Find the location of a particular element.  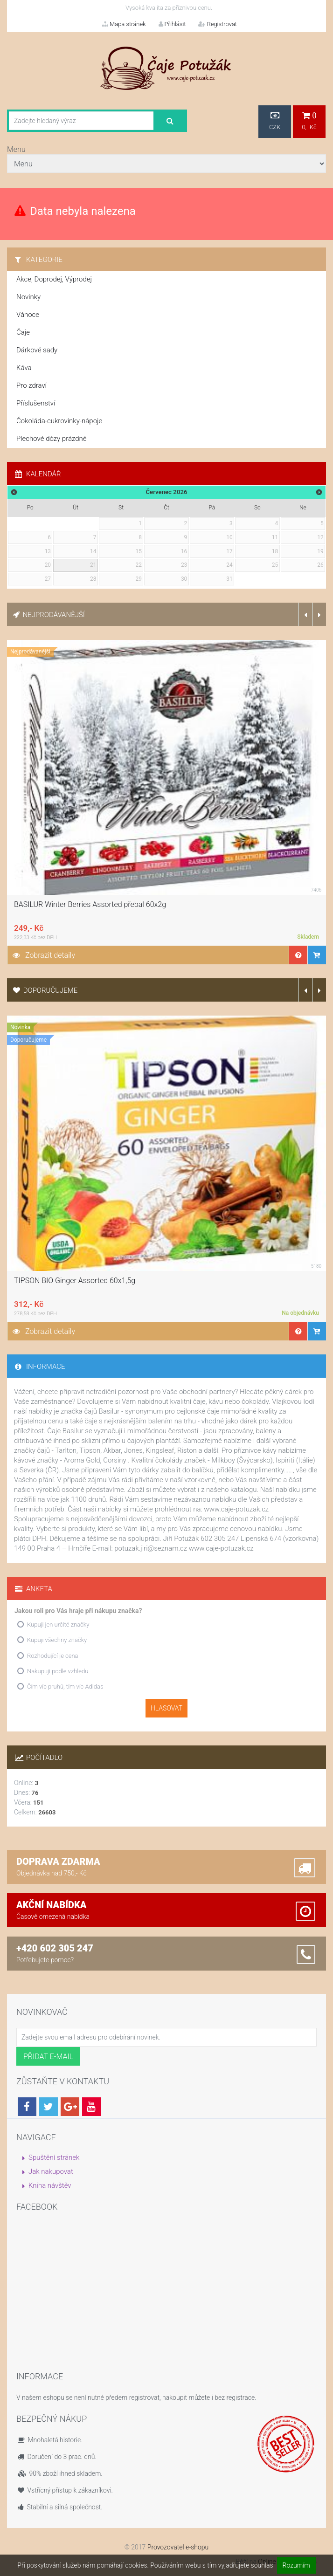

Akce, Doprodej, Výprodej is located at coordinates (54, 279).